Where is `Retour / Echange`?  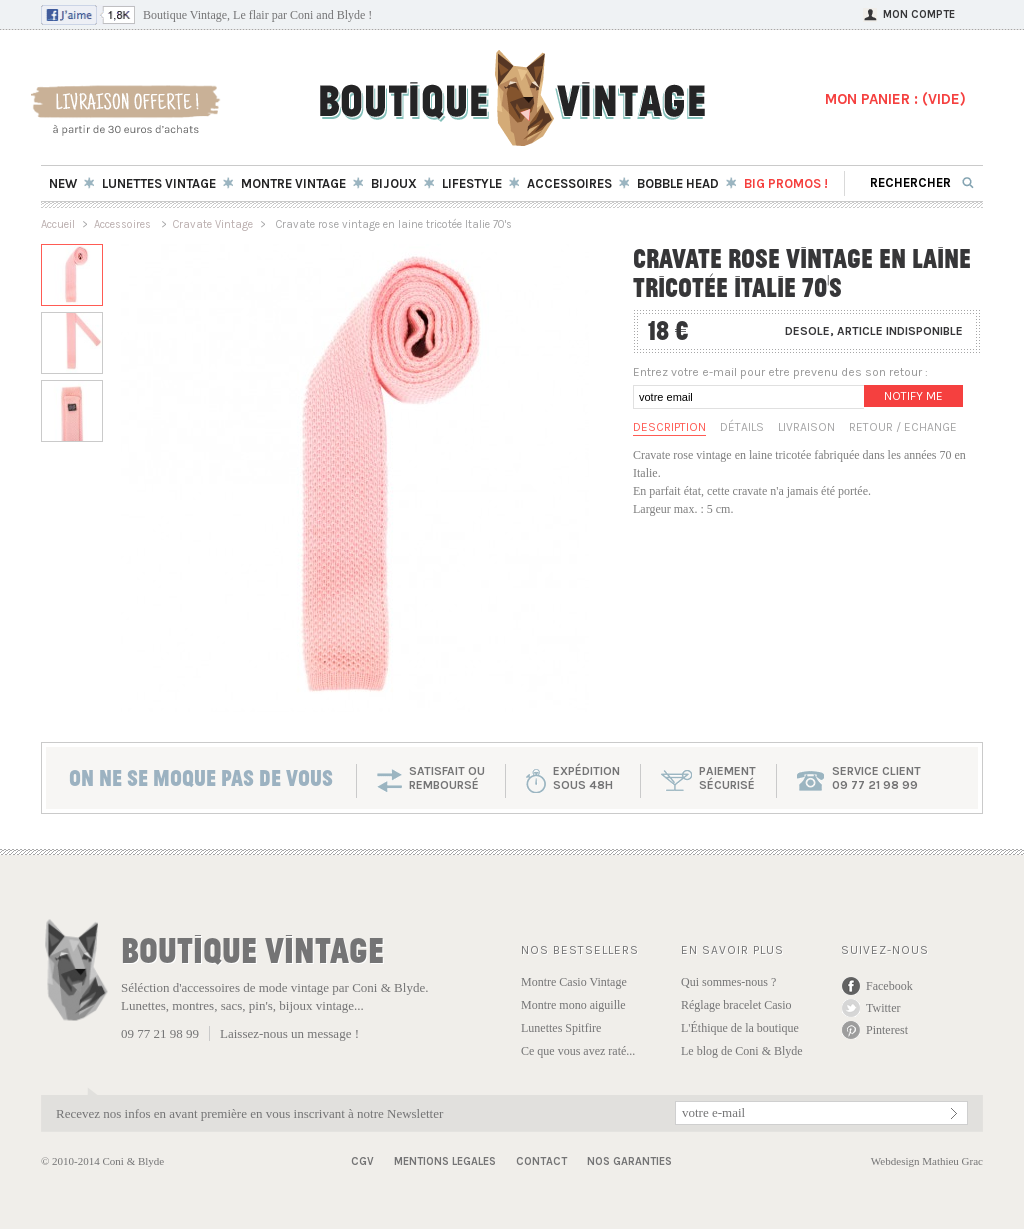
Retour / Echange is located at coordinates (903, 427).